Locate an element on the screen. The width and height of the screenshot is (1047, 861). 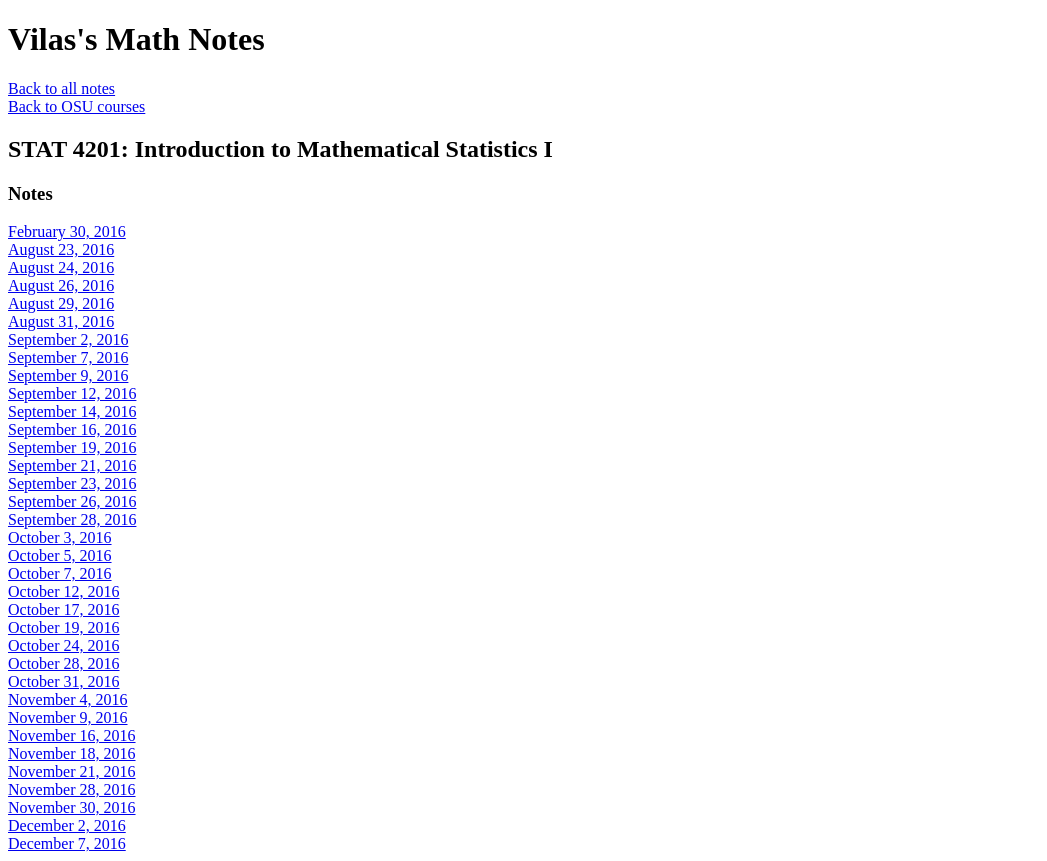
Back to all notes is located at coordinates (61, 88).